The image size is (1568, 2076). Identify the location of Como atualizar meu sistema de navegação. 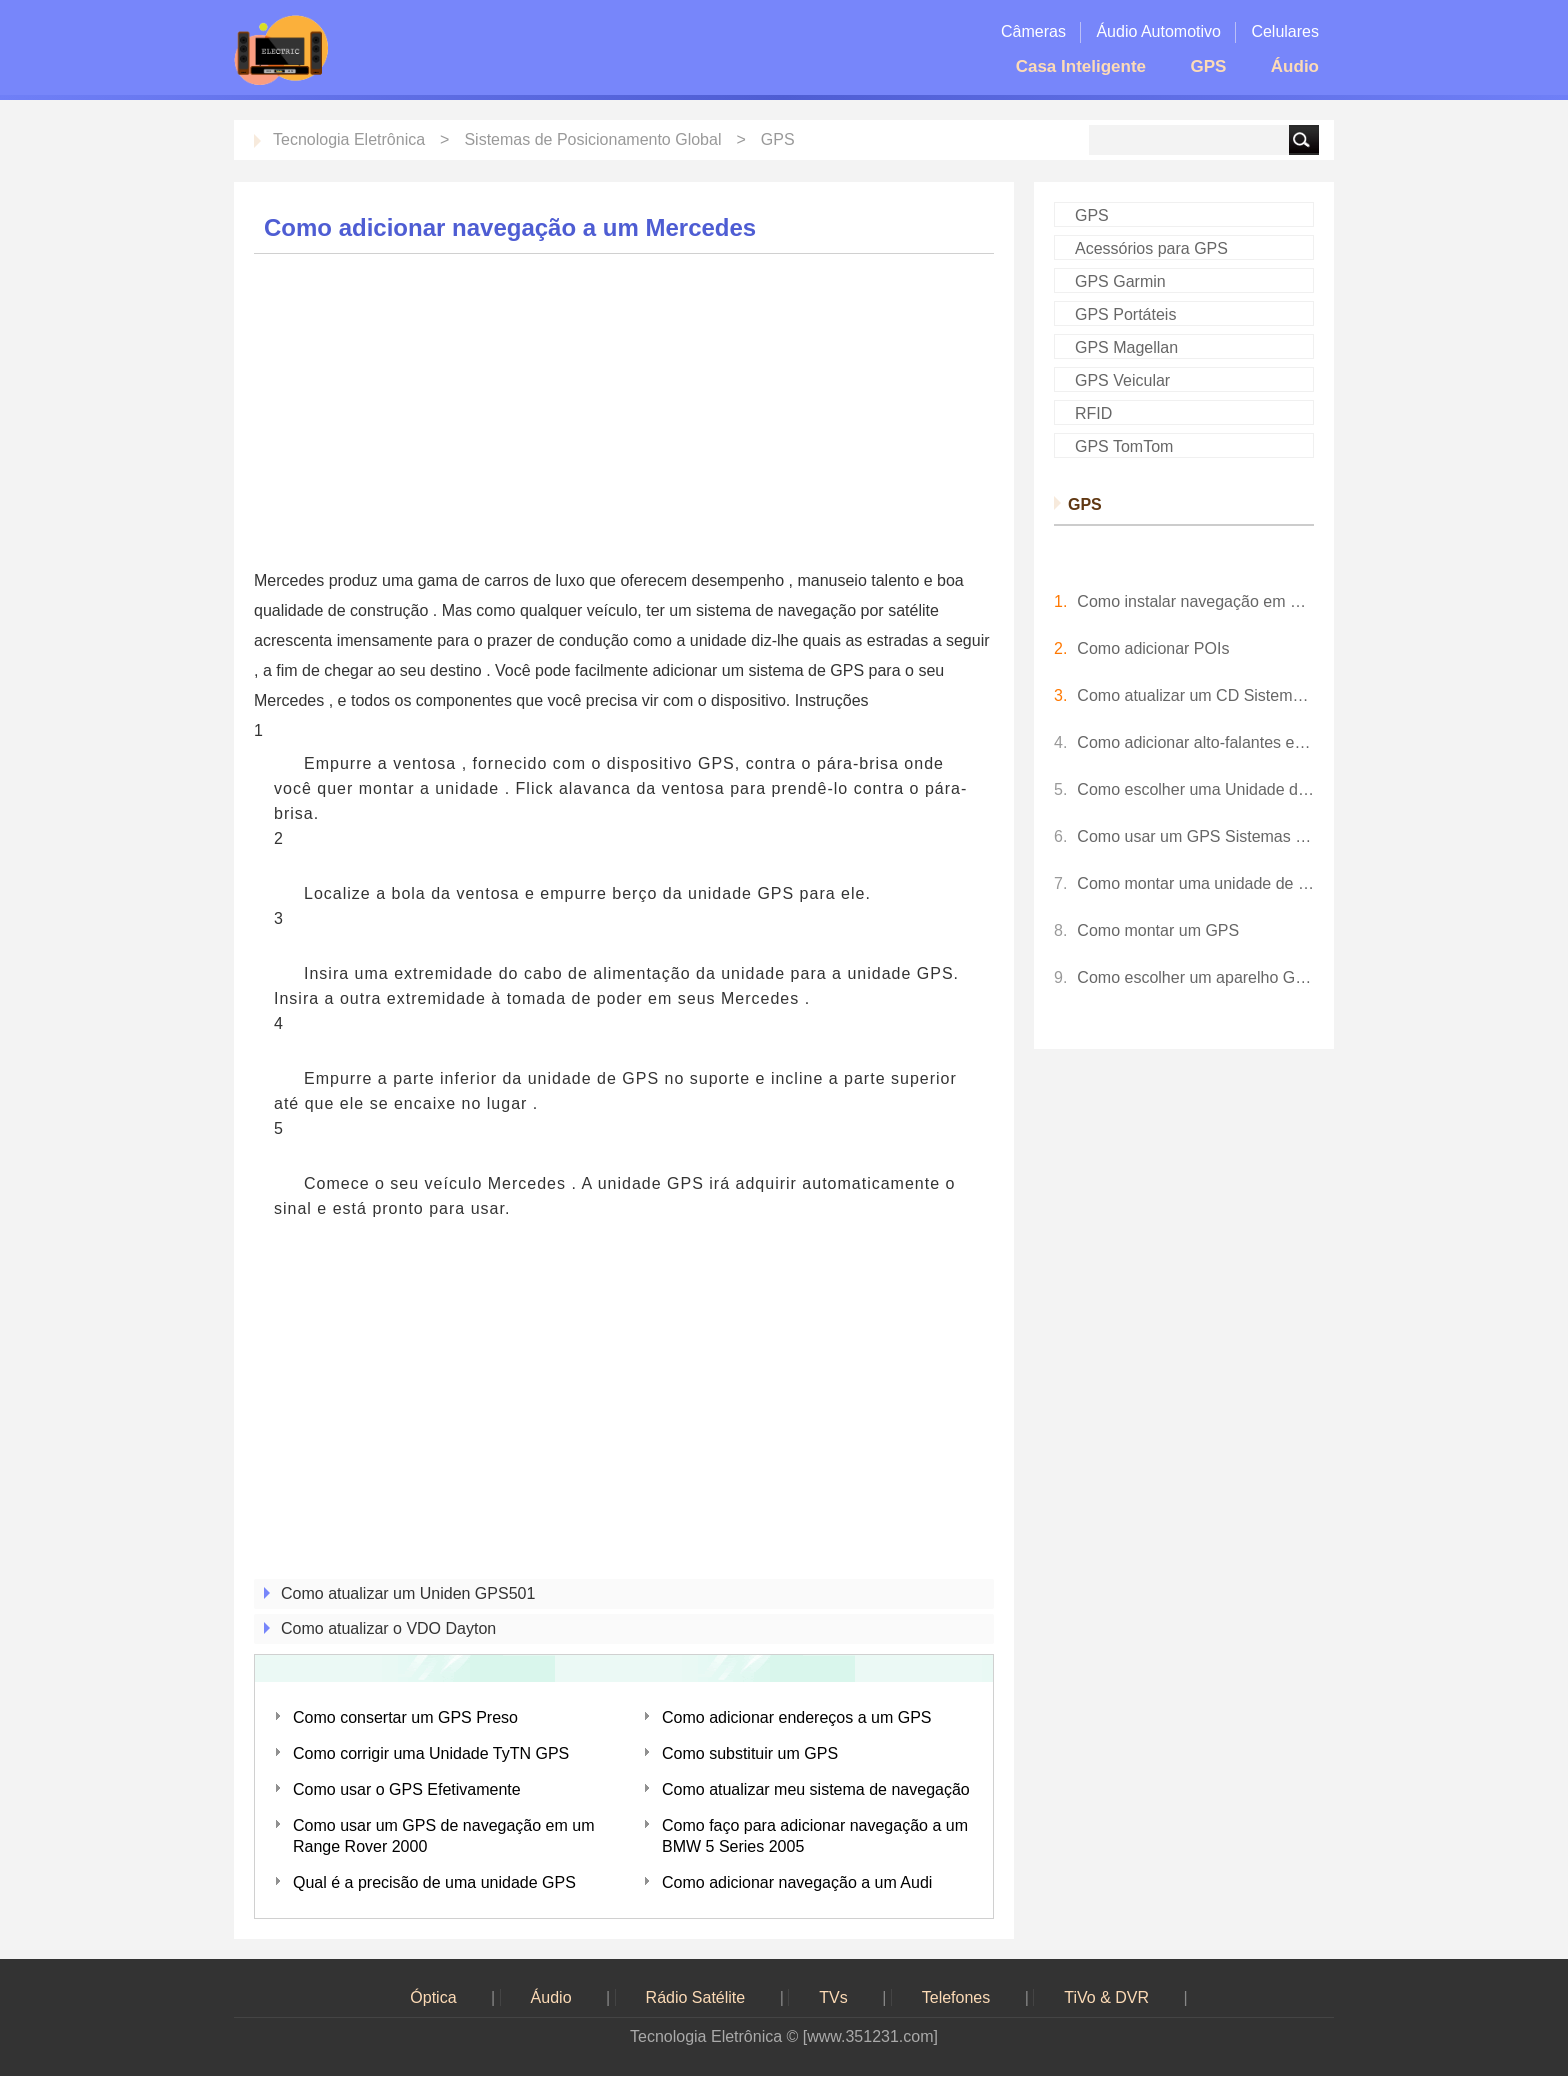
(816, 1789).